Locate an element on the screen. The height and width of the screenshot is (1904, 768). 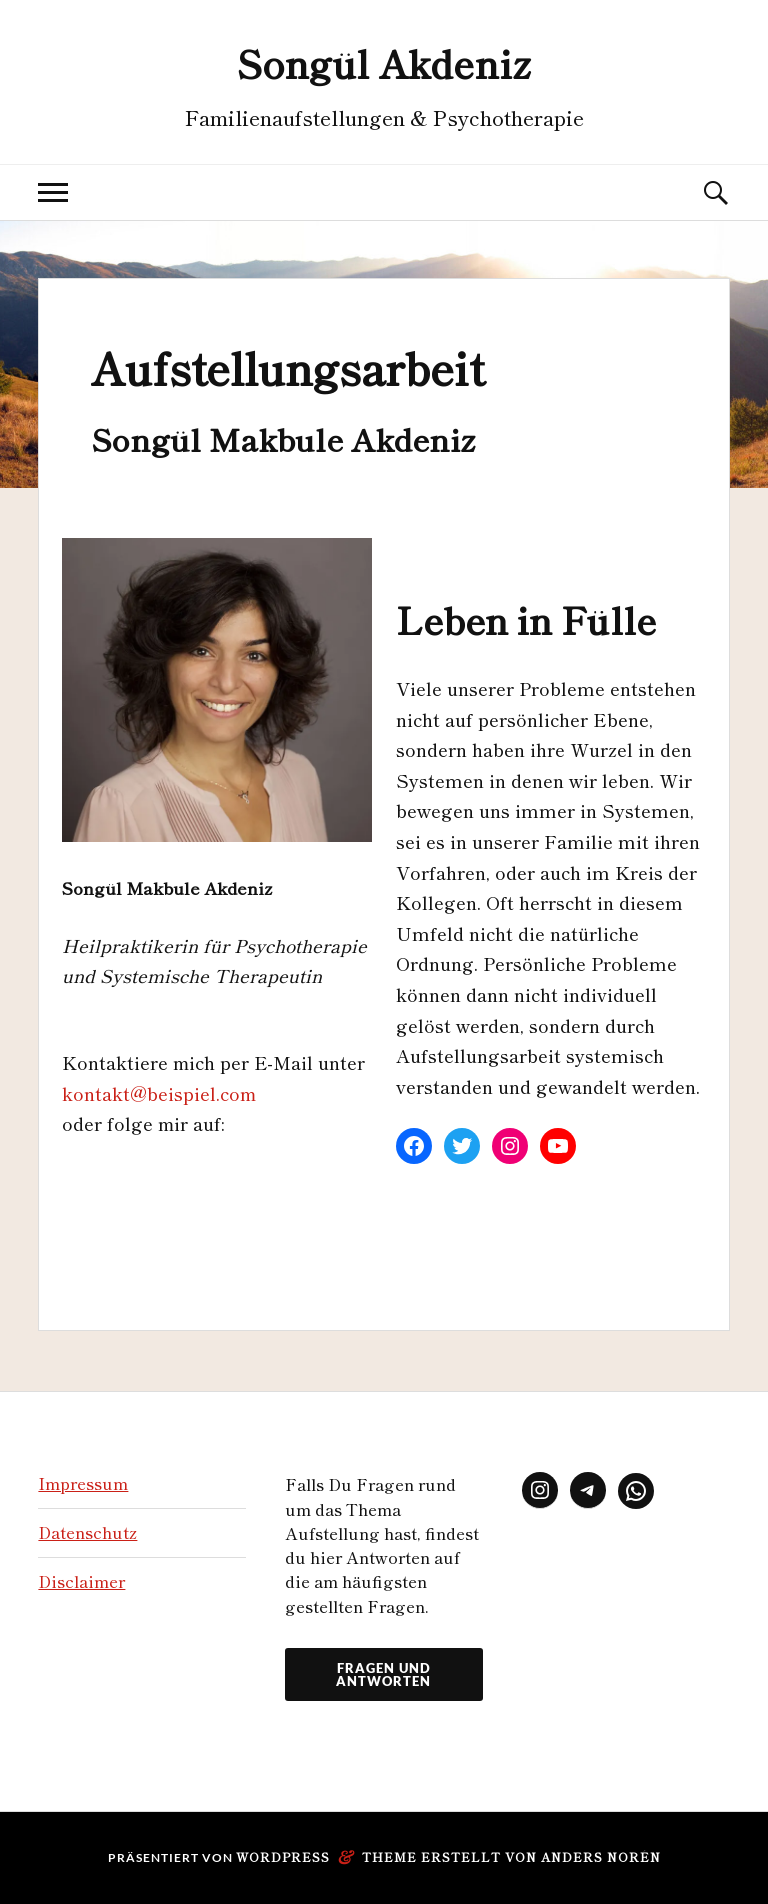
kontakt@beispiel.com is located at coordinates (159, 1093).